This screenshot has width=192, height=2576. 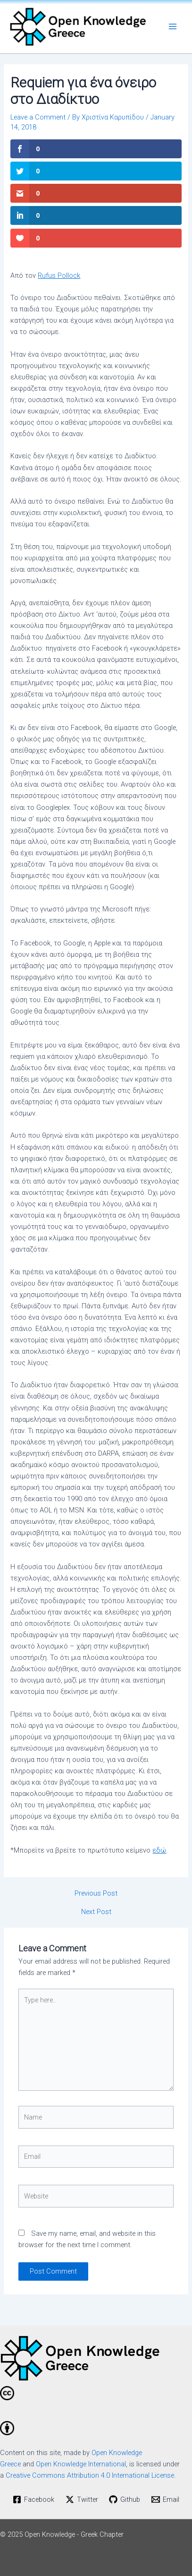 I want to click on [Email], so click(x=165, y=2499).